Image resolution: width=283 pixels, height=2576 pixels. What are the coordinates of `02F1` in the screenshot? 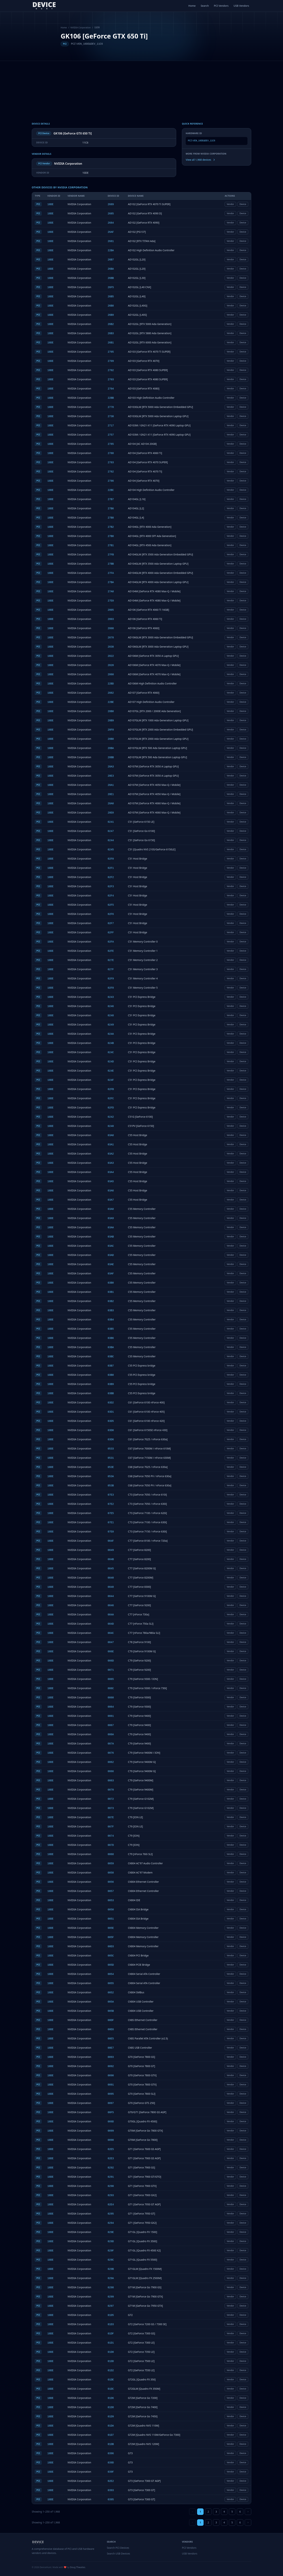 It's located at (111, 868).